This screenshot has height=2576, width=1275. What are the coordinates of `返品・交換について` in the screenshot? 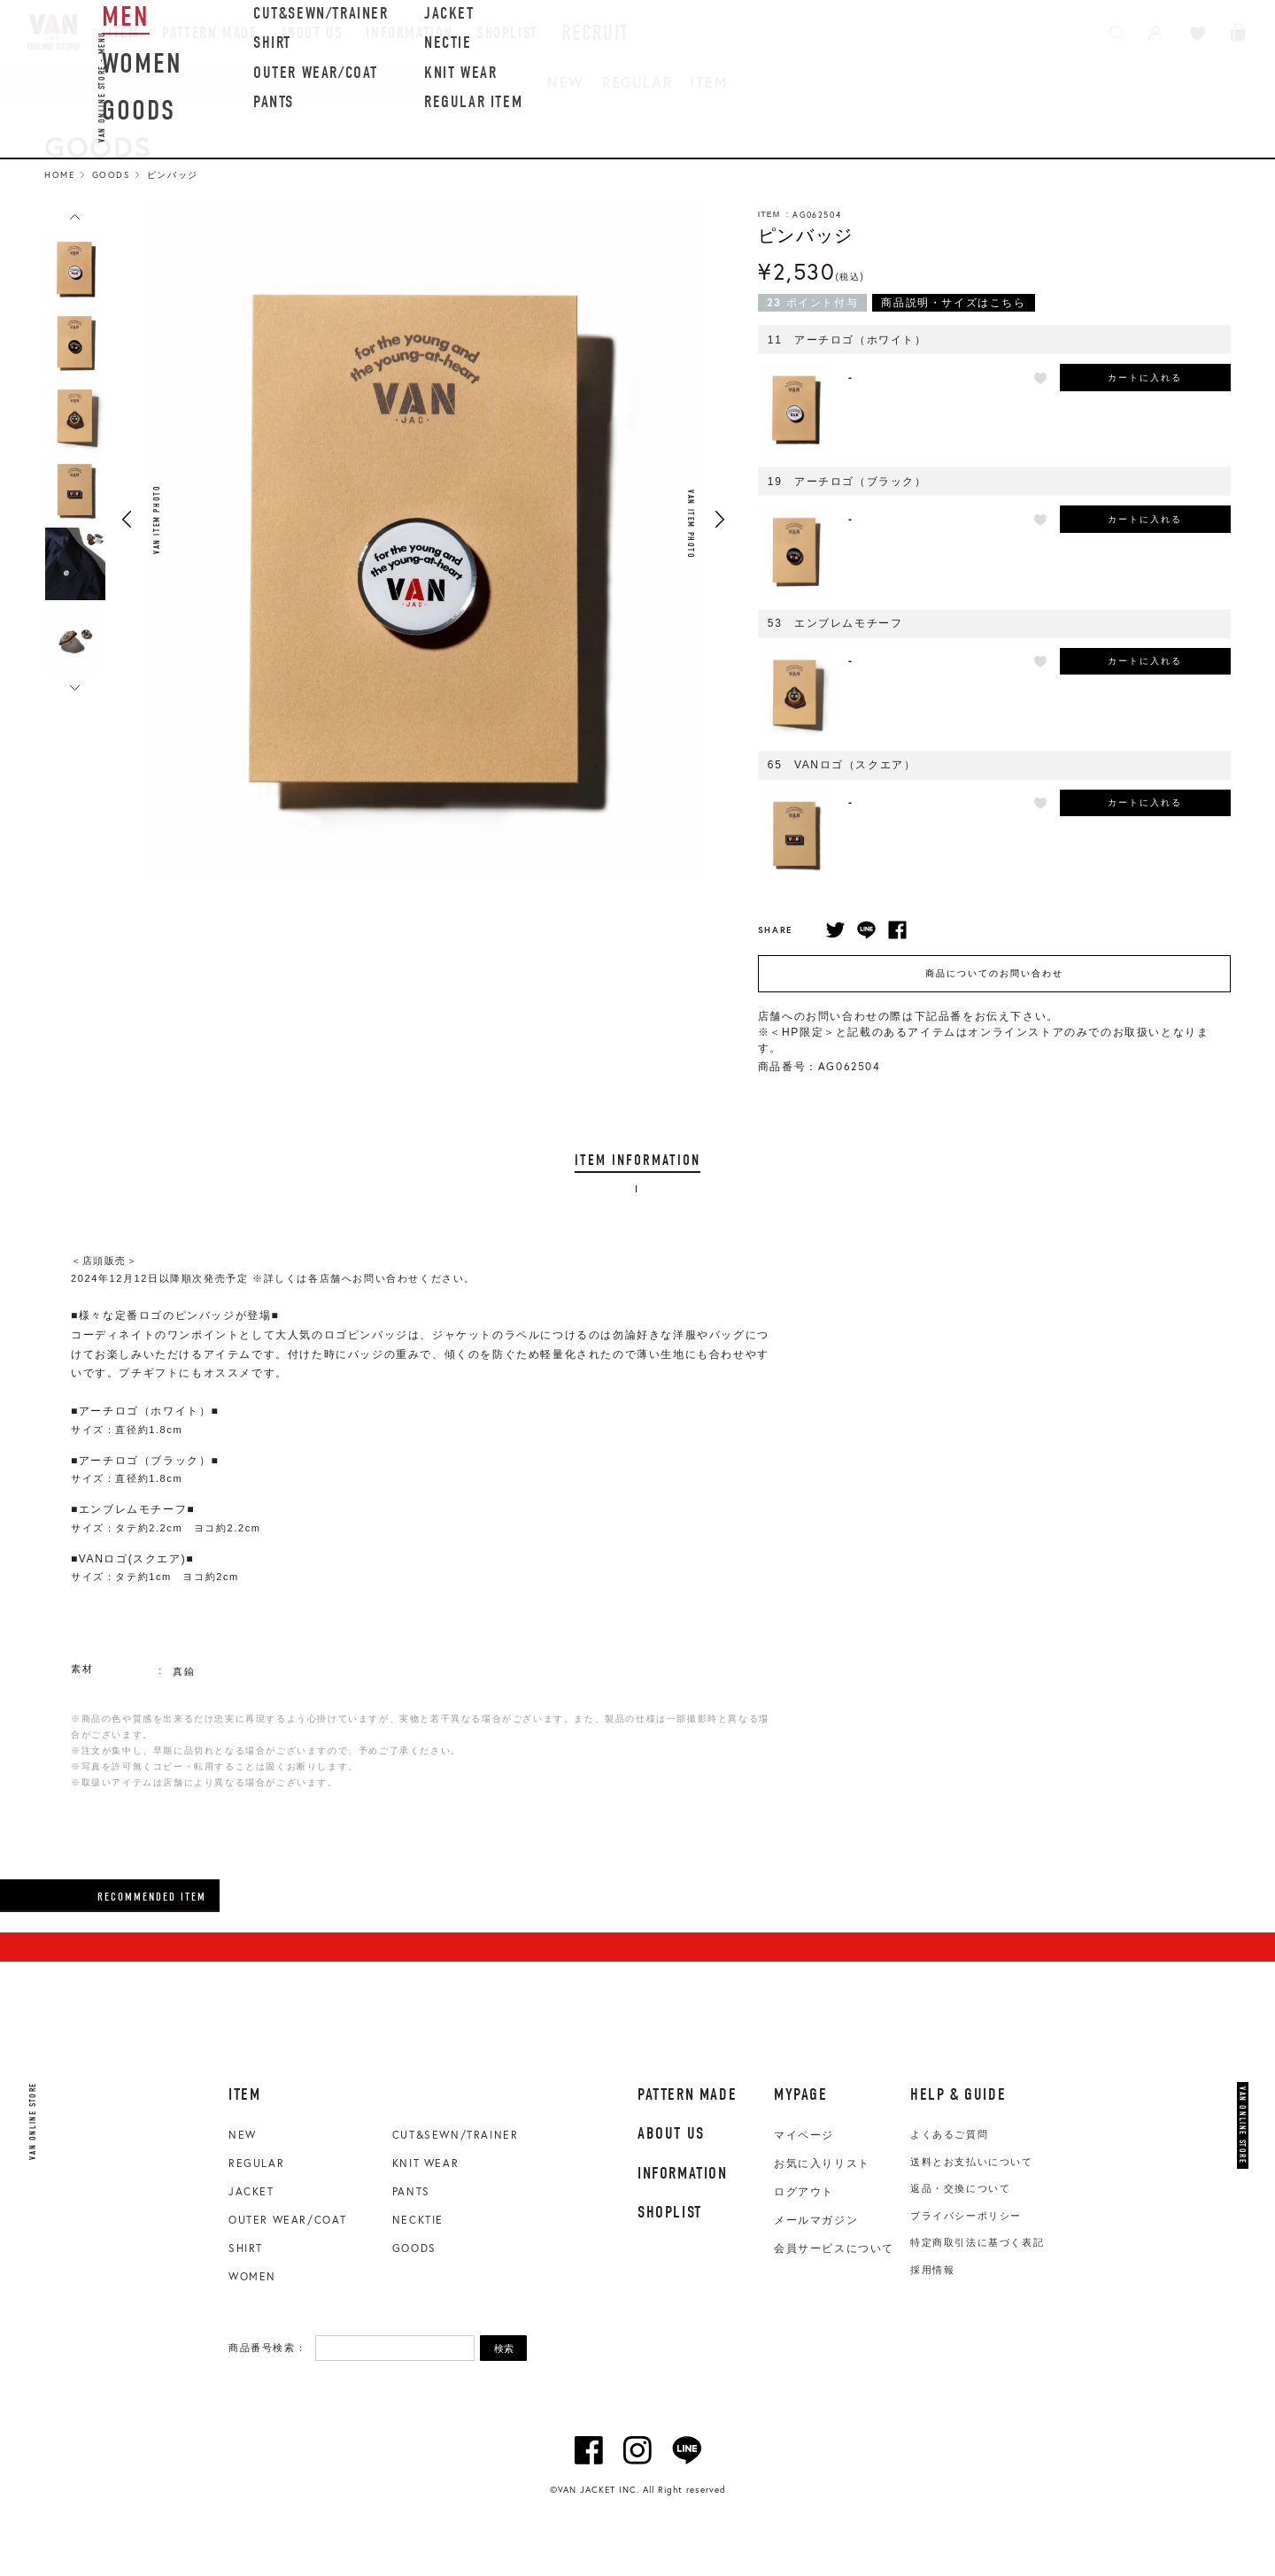 It's located at (960, 2188).